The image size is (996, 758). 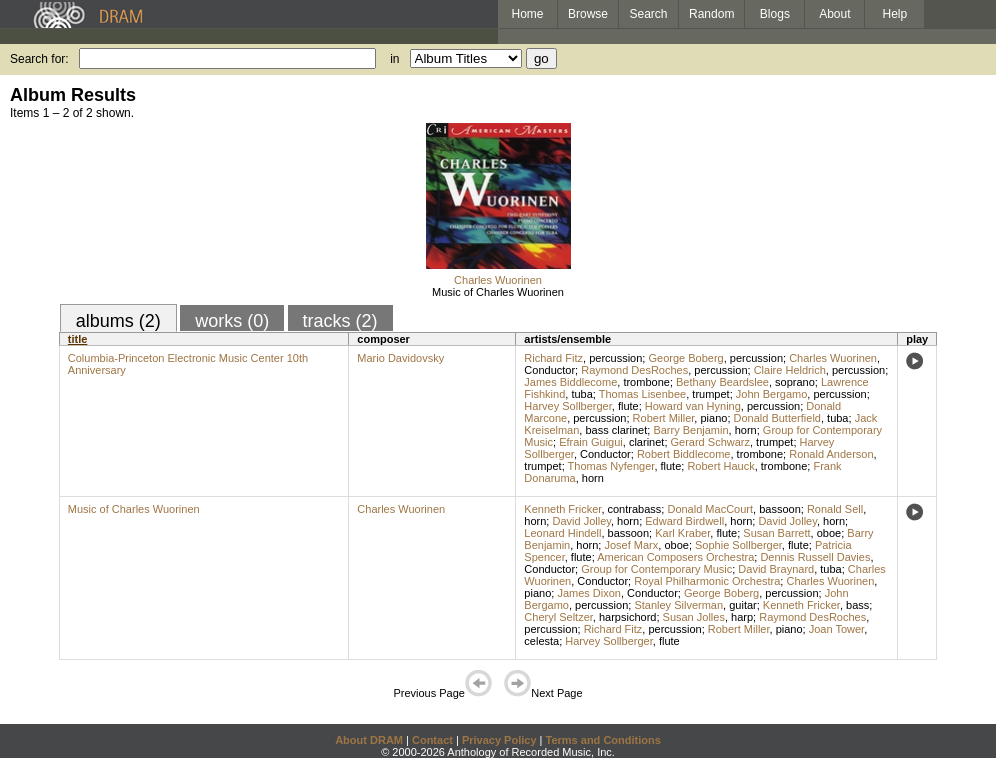 I want to click on Royal Philharmonic Orchestra, so click(x=707, y=581).